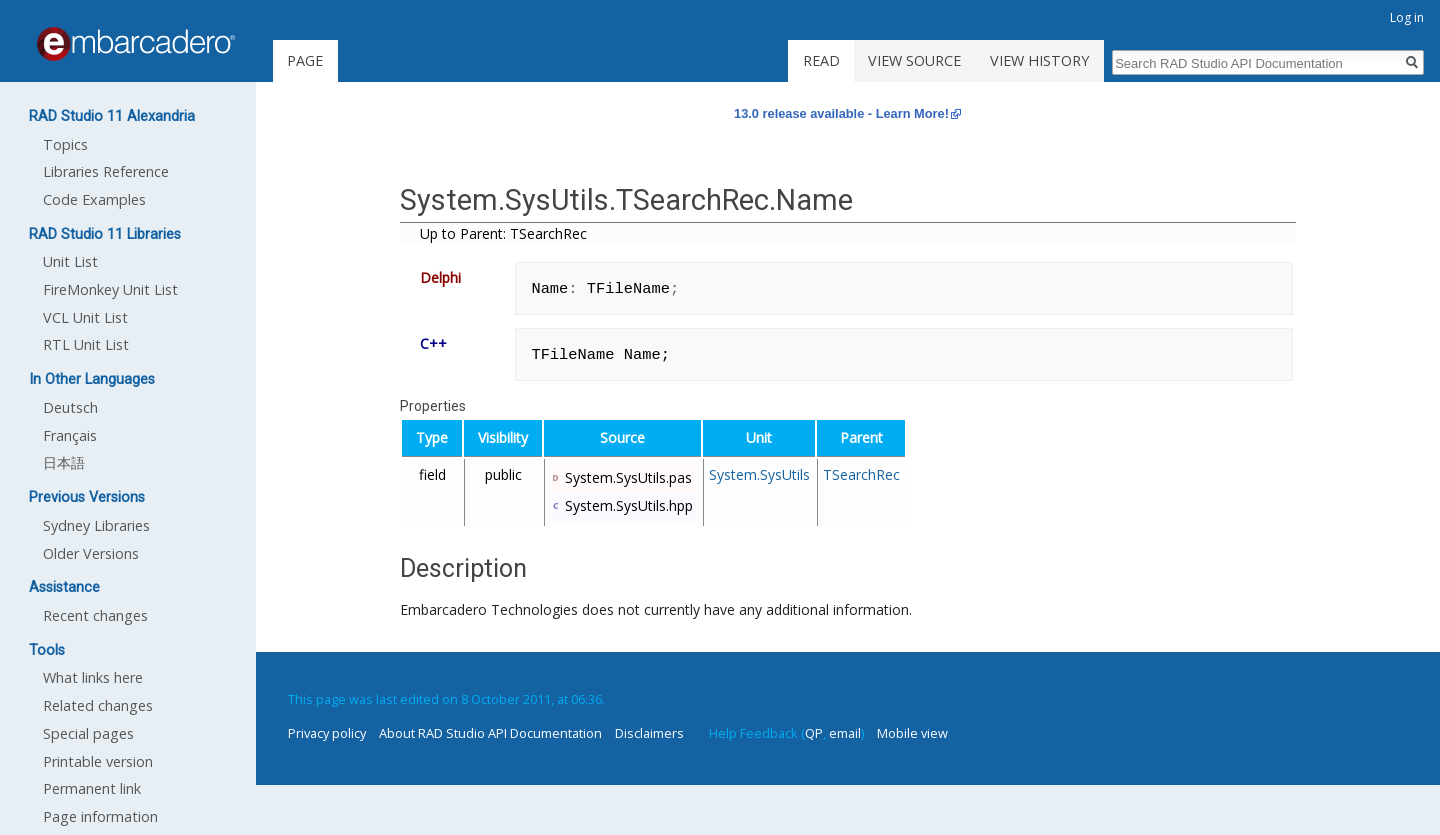  I want to click on View source, so click(914, 60).